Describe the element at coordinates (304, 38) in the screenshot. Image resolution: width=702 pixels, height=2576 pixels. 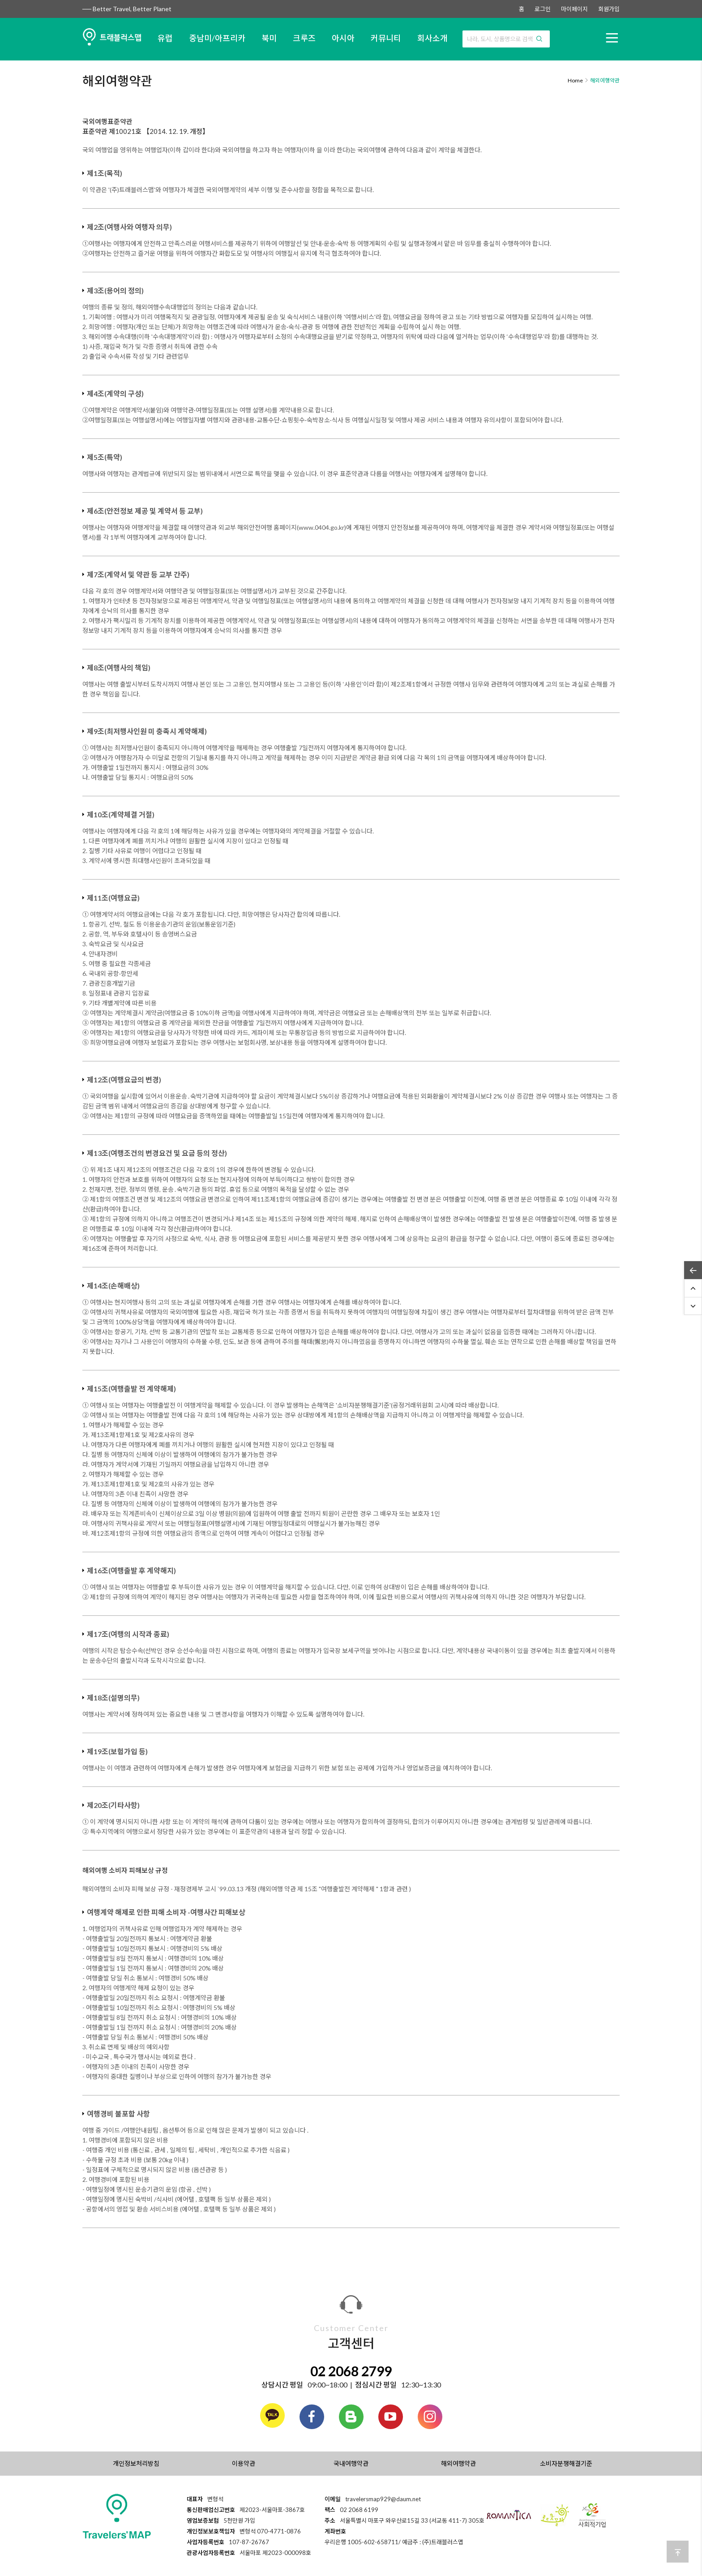
I see `크루즈` at that location.